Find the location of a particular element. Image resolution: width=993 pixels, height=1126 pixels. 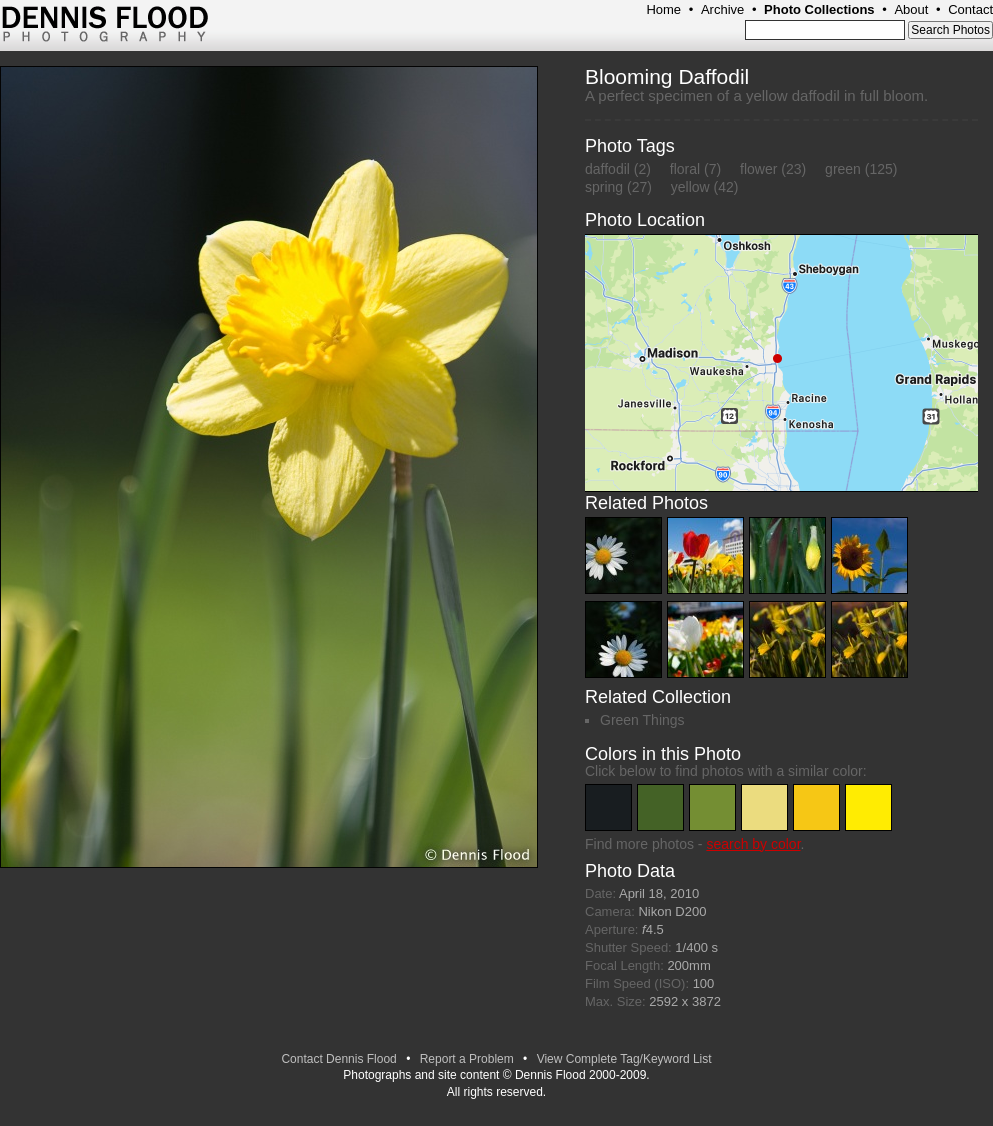

yellow is located at coordinates (690, 187).